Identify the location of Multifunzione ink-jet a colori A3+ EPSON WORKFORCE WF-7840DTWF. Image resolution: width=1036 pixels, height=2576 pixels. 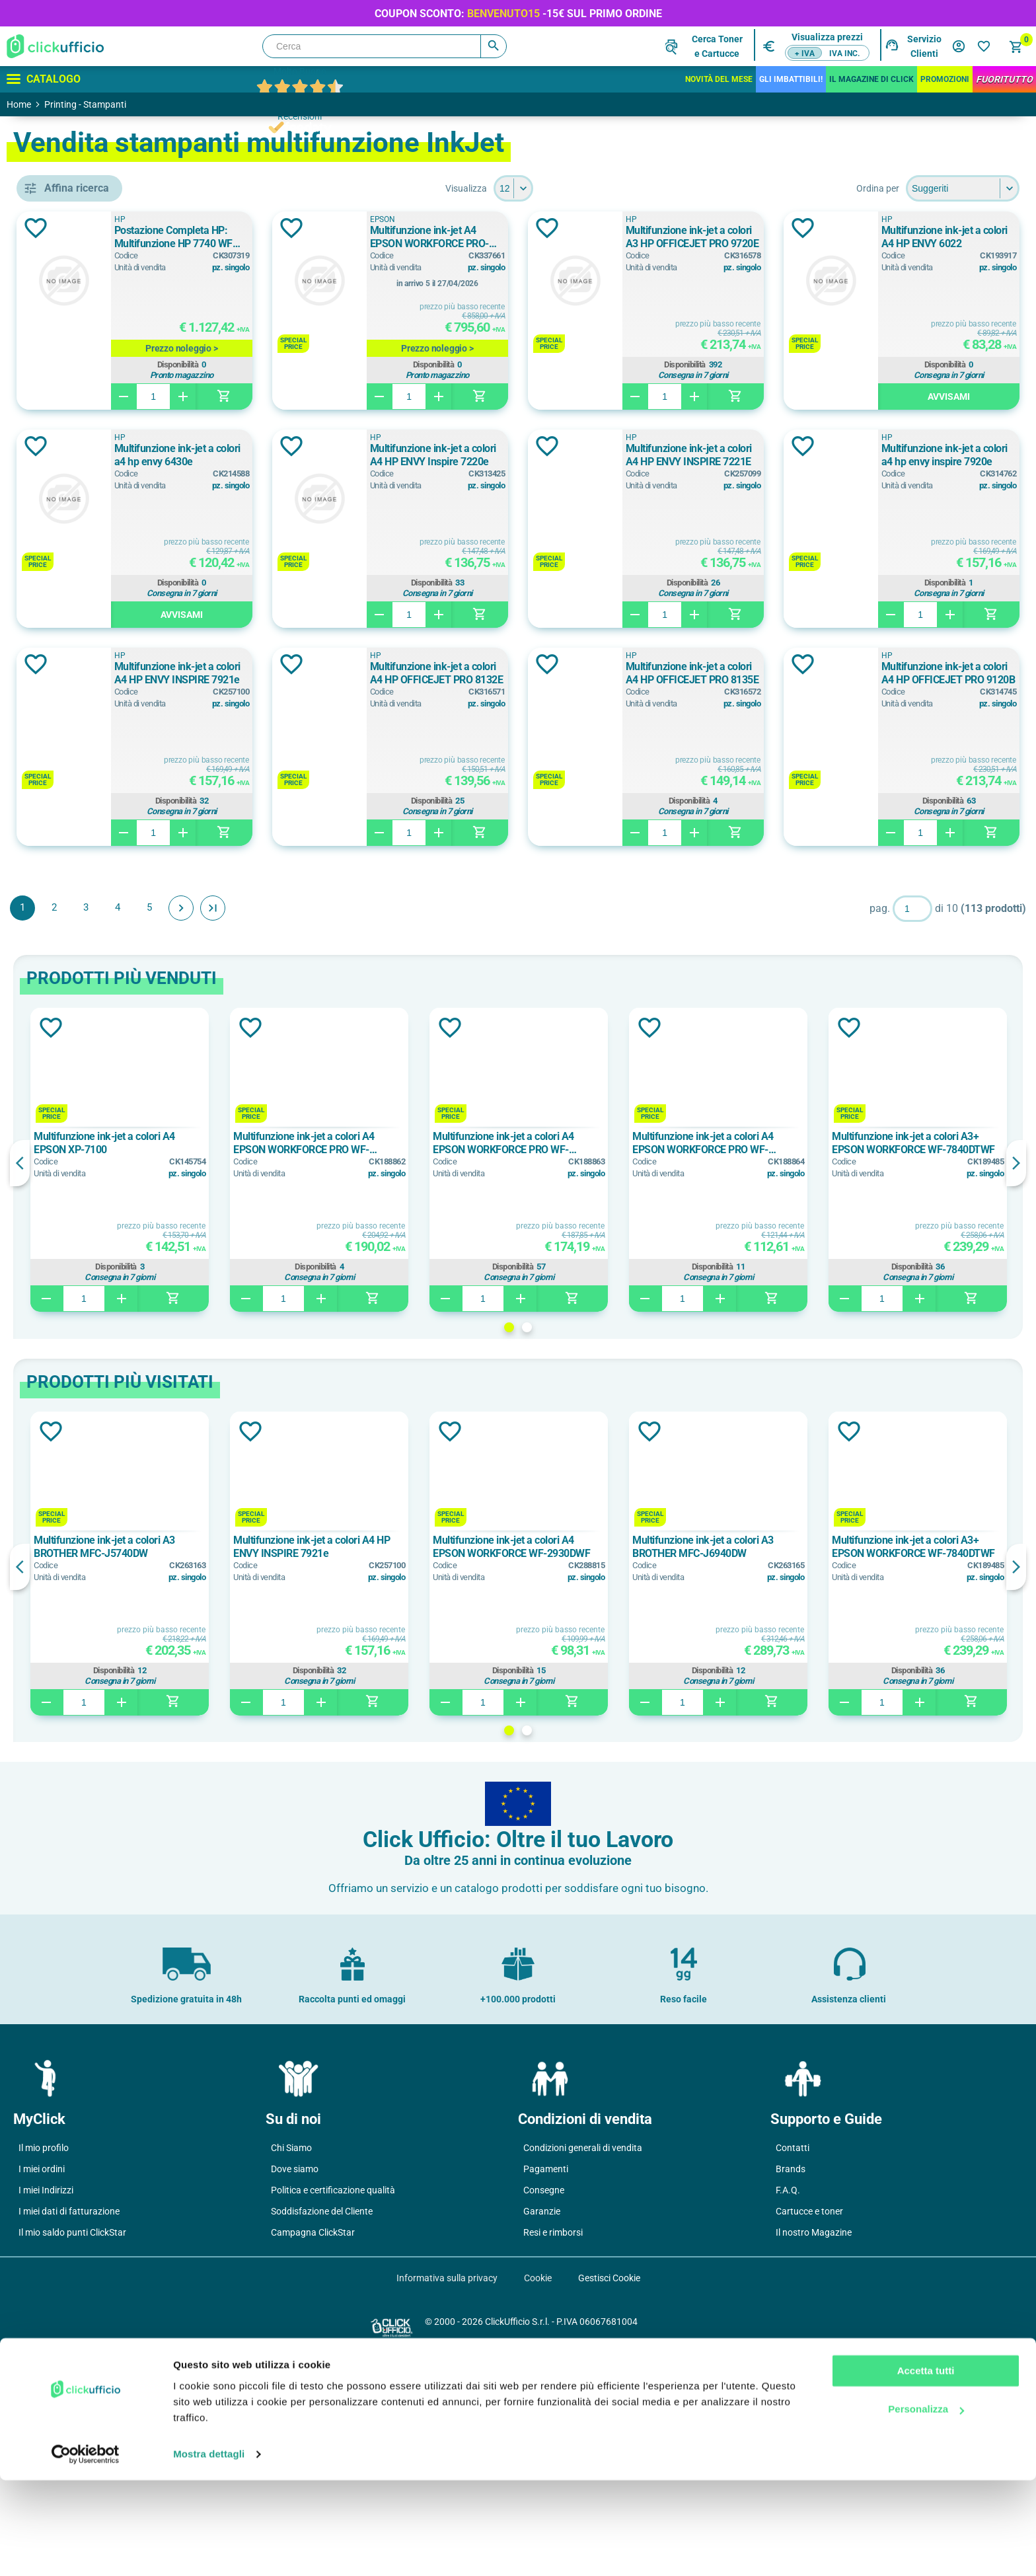
(933, 1361).